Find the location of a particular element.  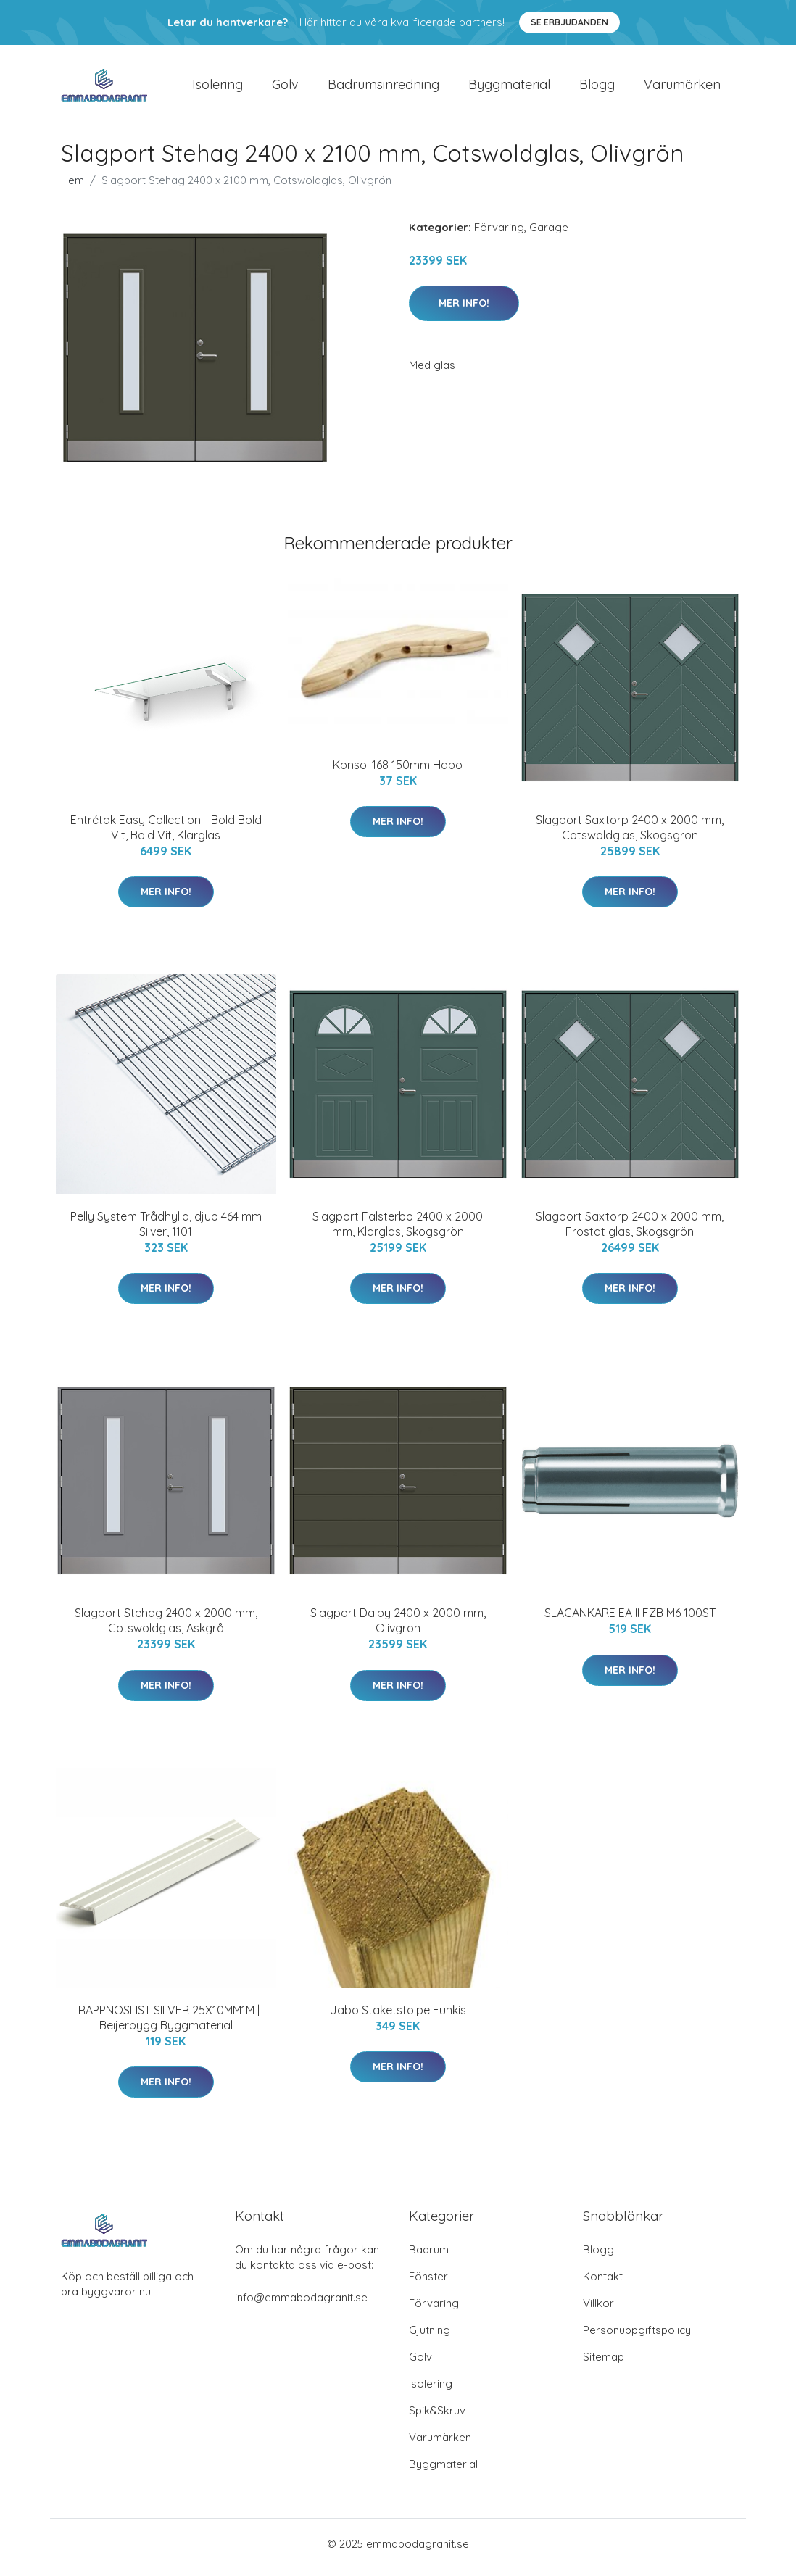

Jabo Staketstolpe Funkis is located at coordinates (398, 2017).